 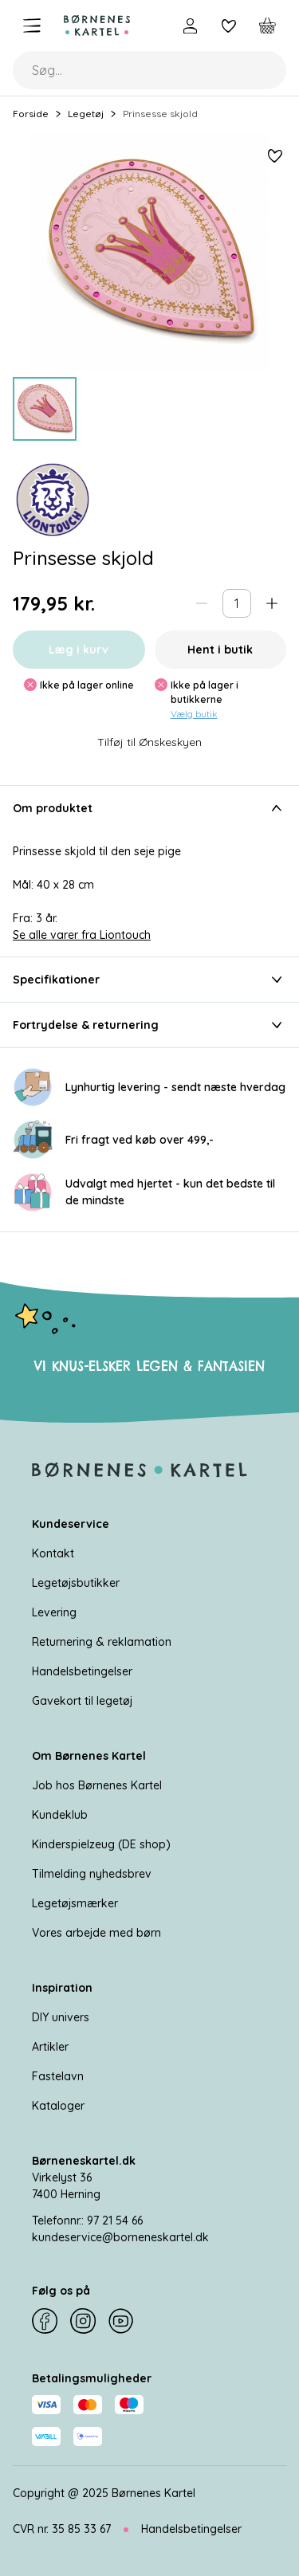 What do you see at coordinates (60, 2017) in the screenshot?
I see `DIY univers` at bounding box center [60, 2017].